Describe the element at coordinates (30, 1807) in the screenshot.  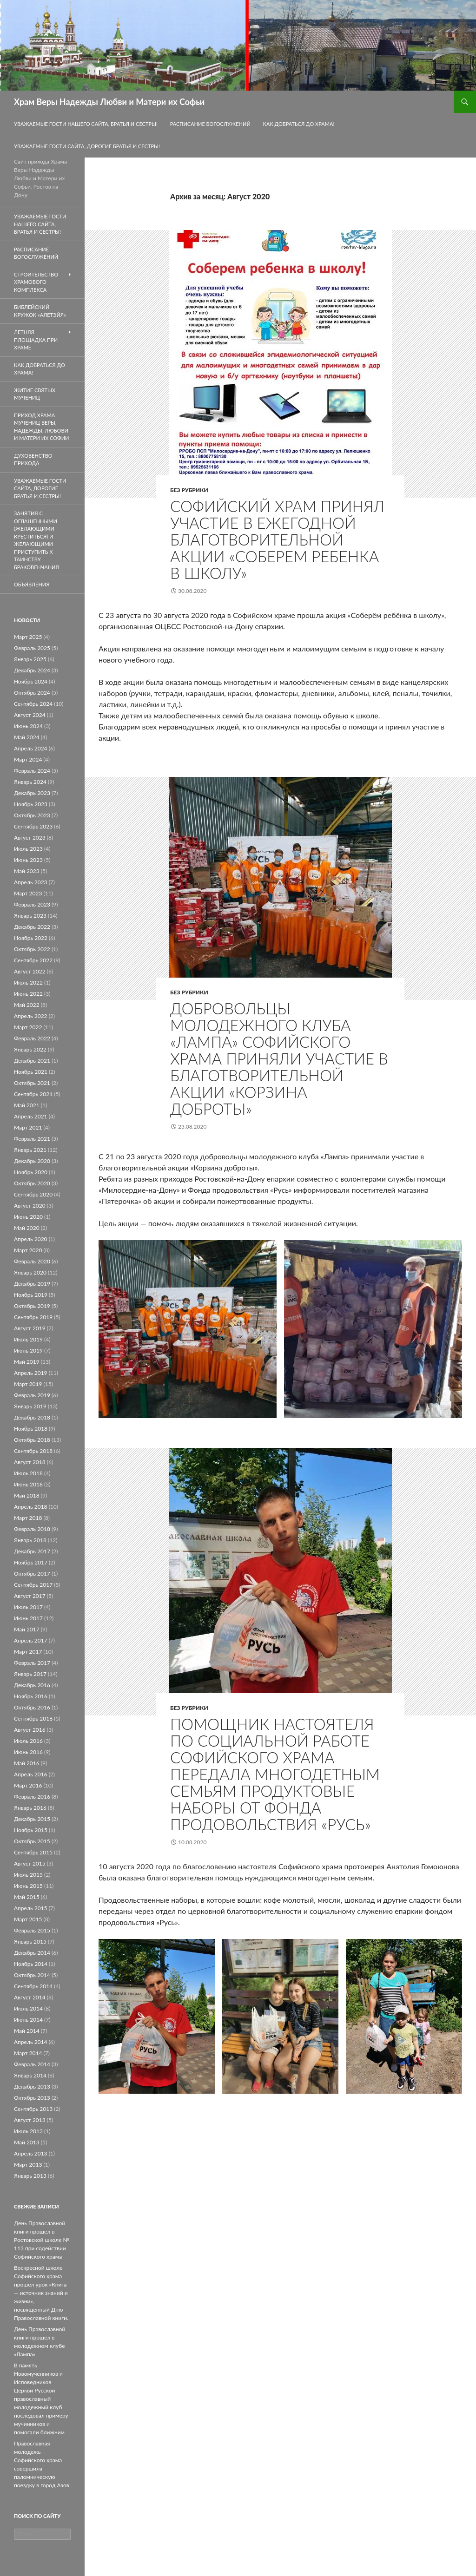
I see `Январь 2016` at that location.